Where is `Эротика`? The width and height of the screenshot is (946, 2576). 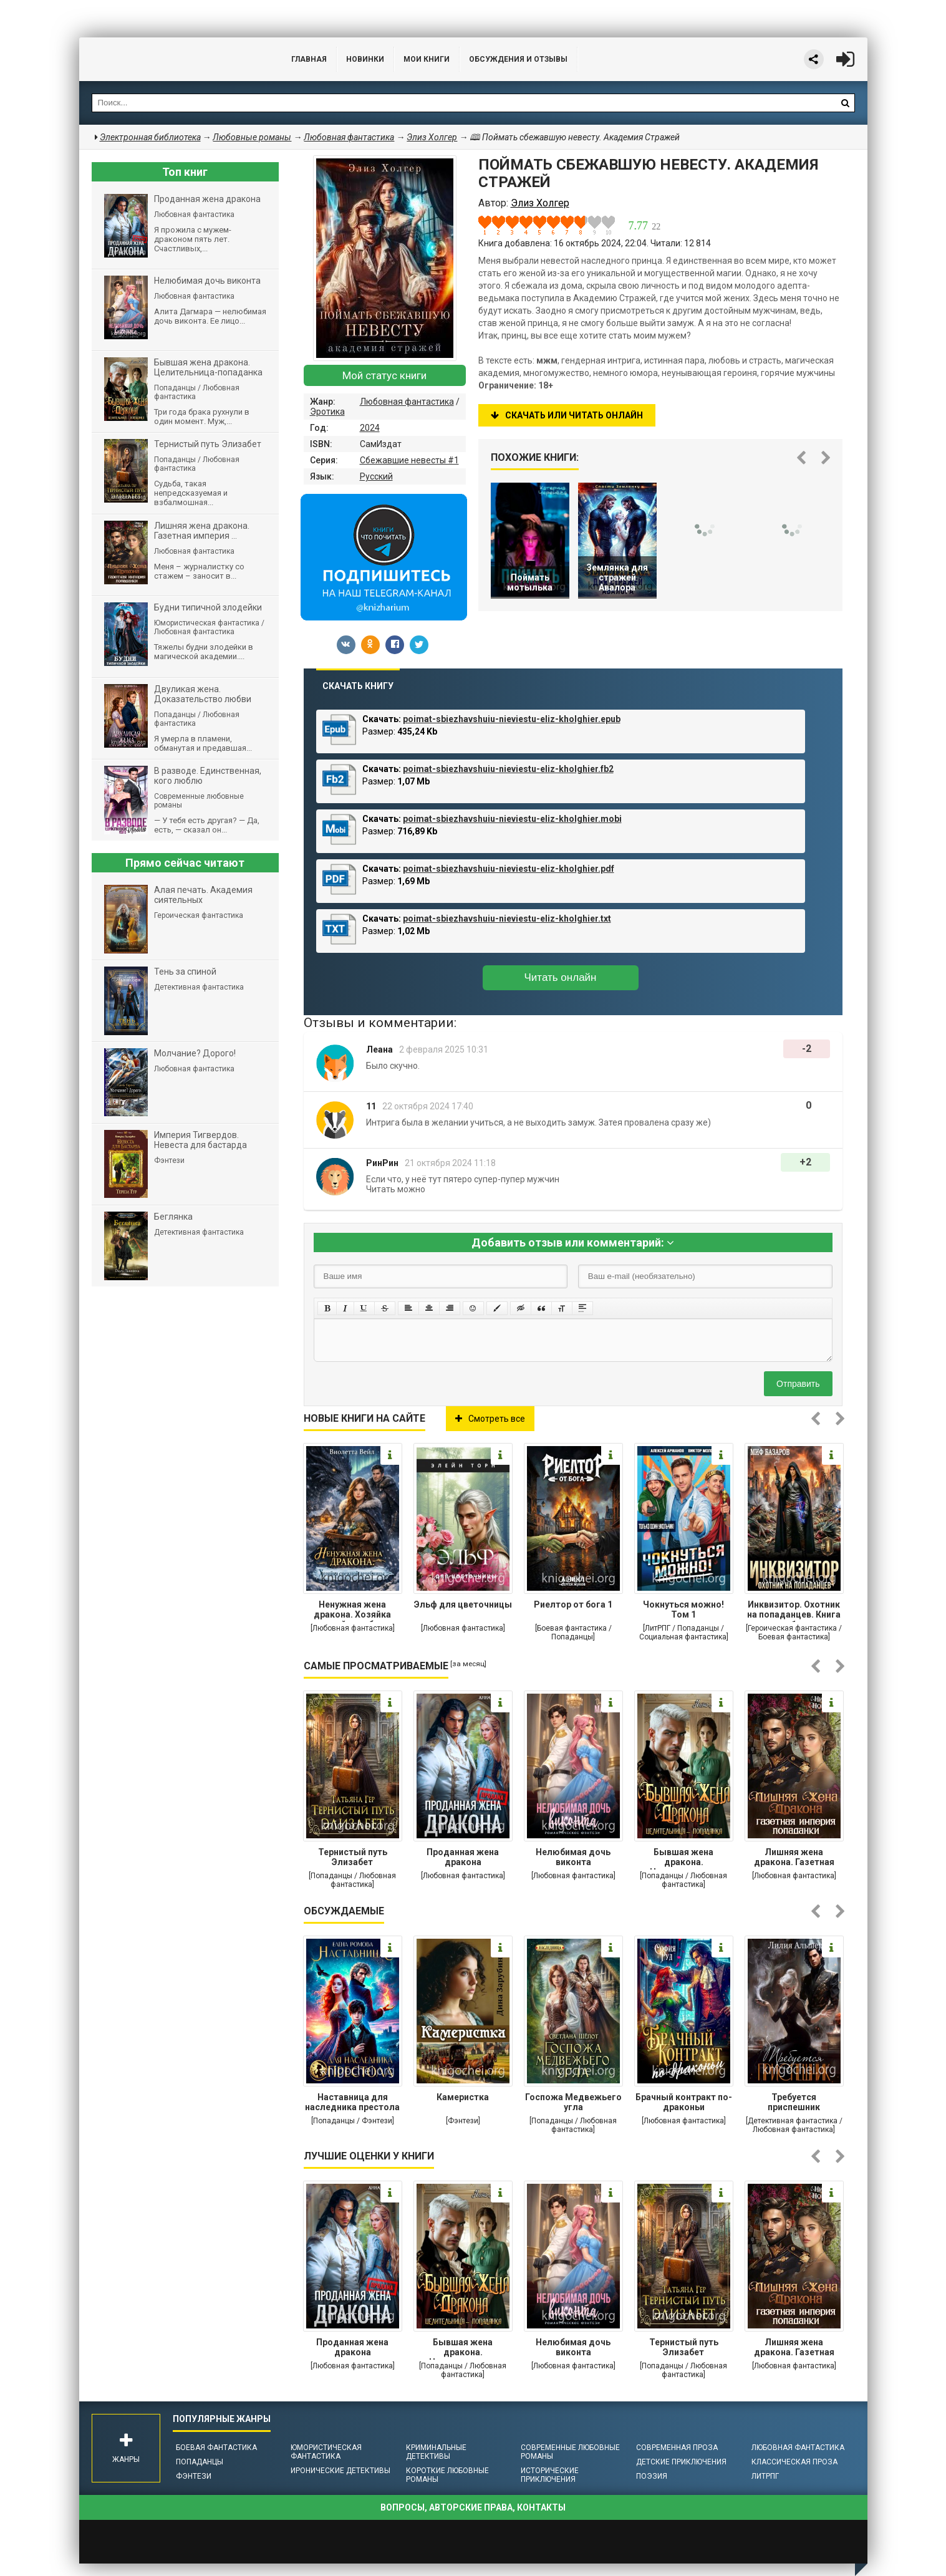 Эротика is located at coordinates (327, 412).